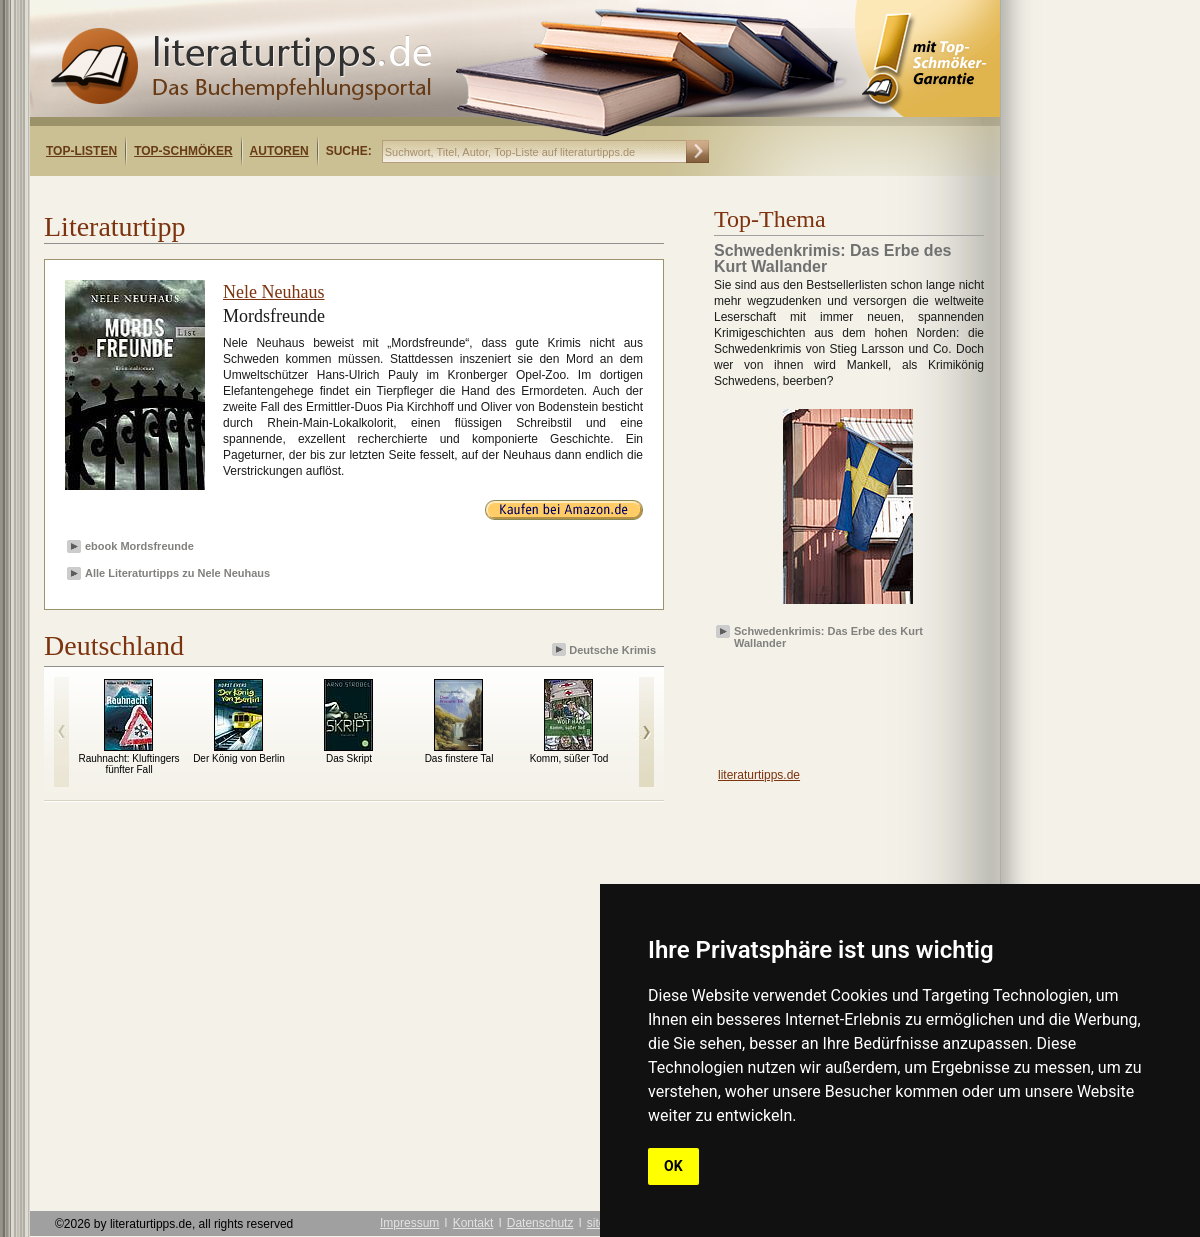 This screenshot has height=1237, width=1200. Describe the element at coordinates (569, 758) in the screenshot. I see `Komm, süßer Tod` at that location.